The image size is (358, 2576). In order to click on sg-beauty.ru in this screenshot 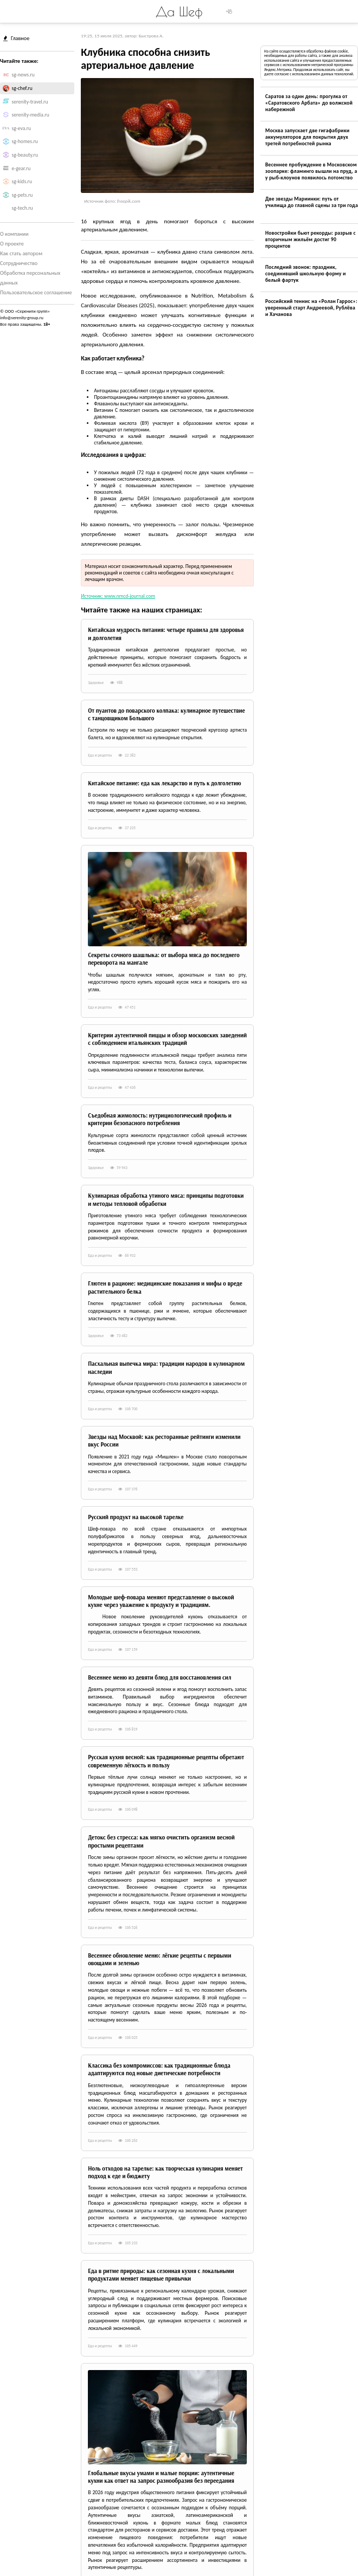, I will do `click(25, 155)`.